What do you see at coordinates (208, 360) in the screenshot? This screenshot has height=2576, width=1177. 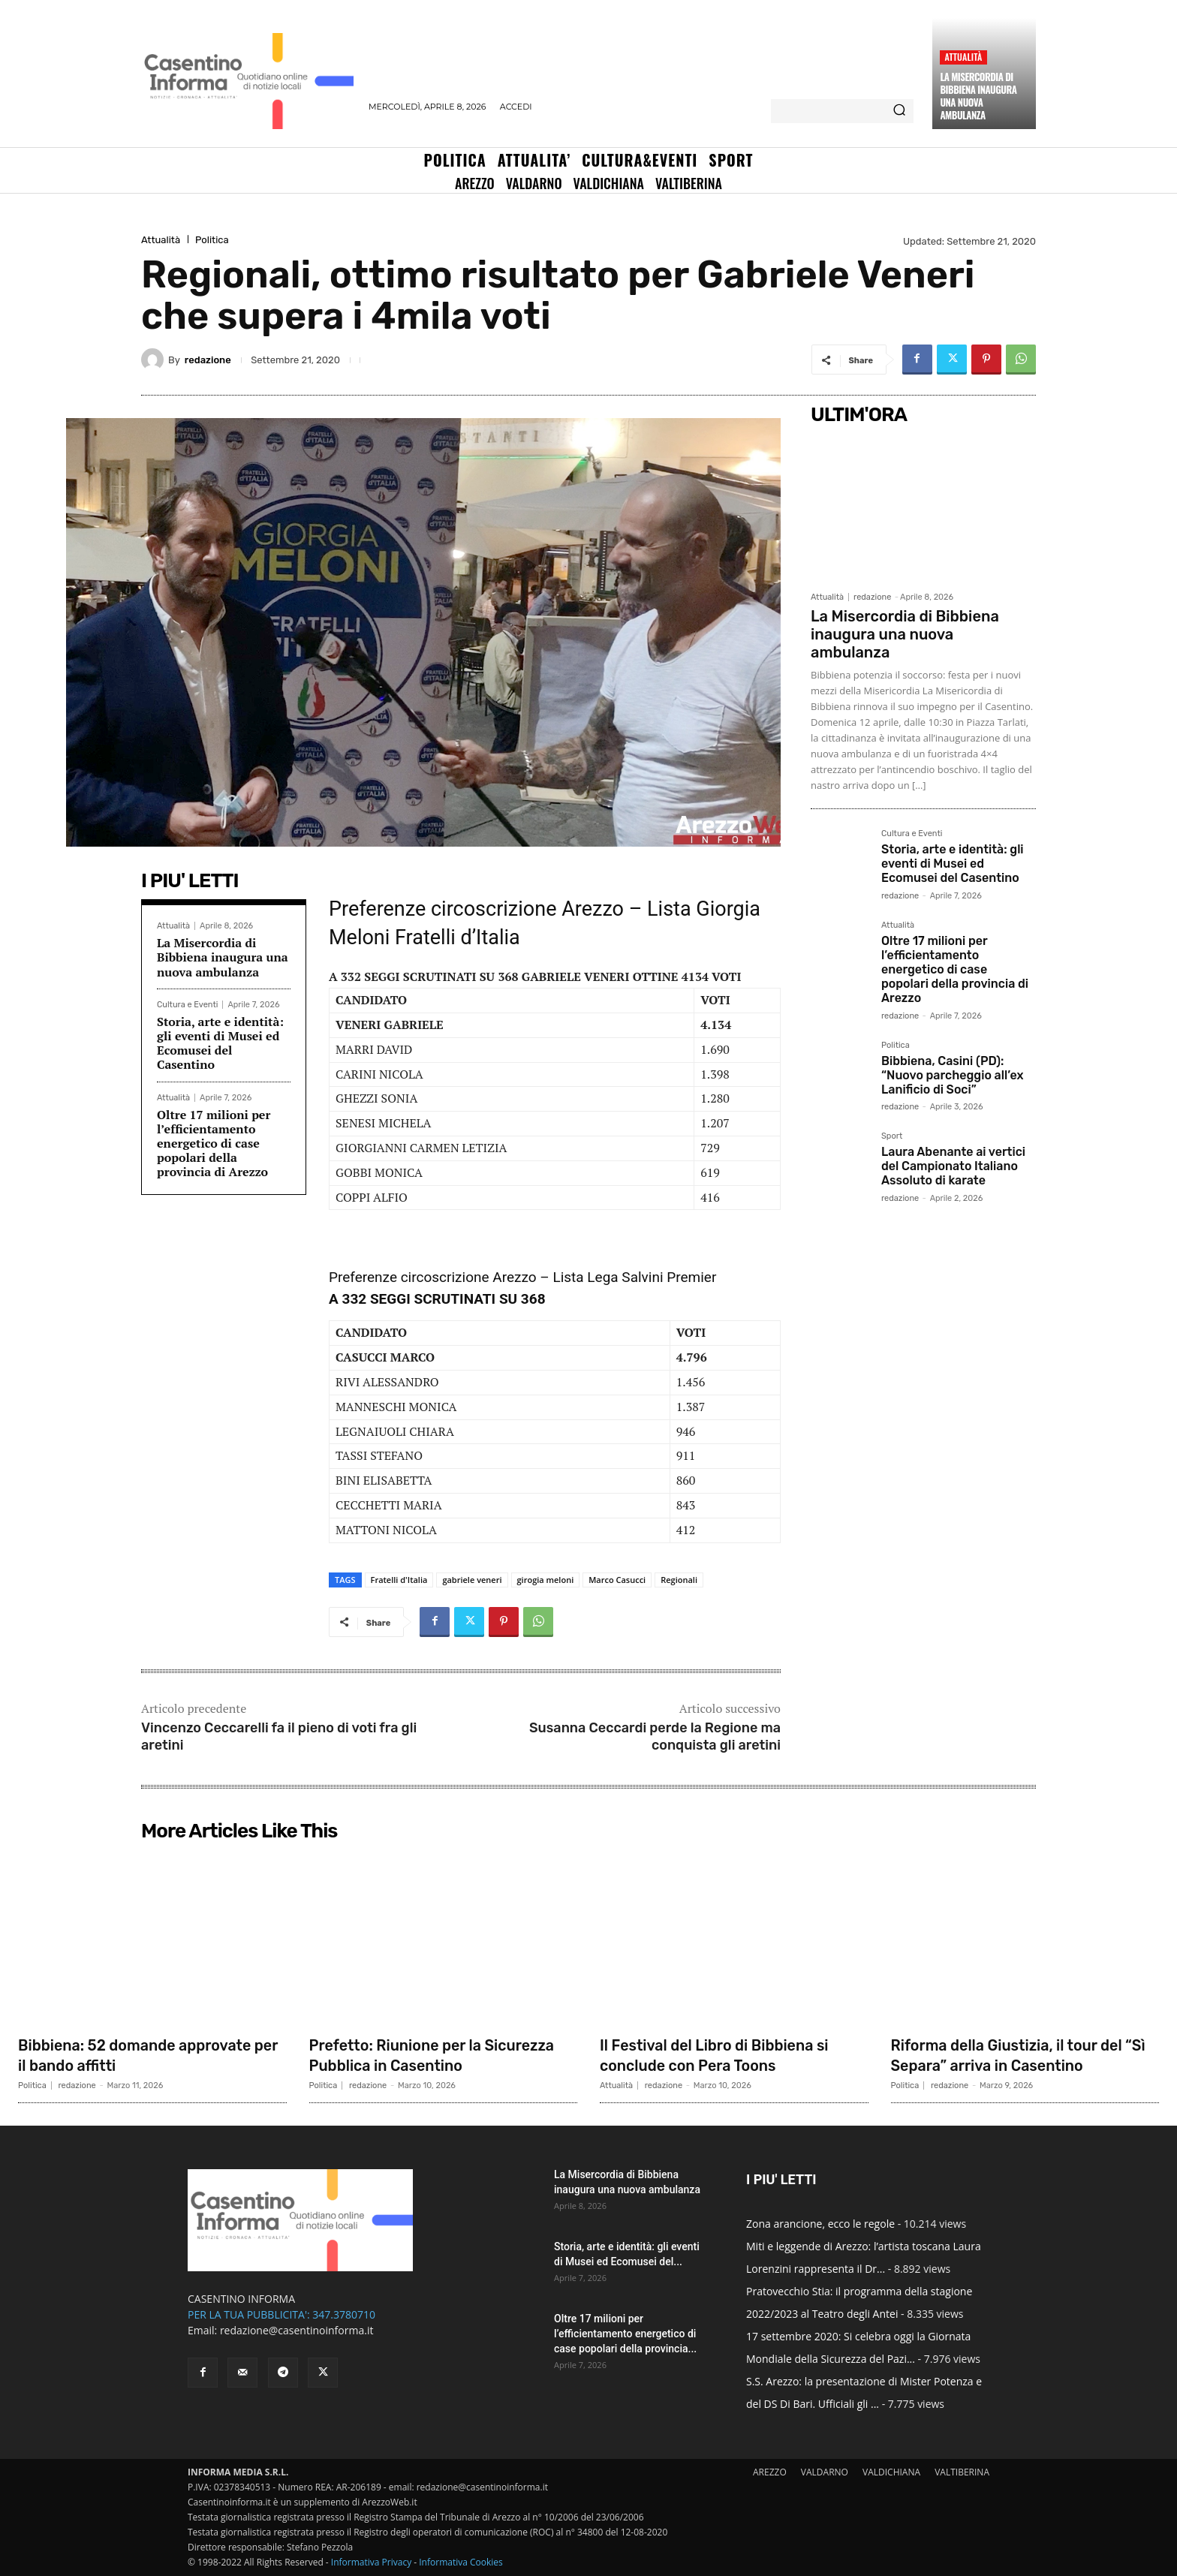 I see `redazione` at bounding box center [208, 360].